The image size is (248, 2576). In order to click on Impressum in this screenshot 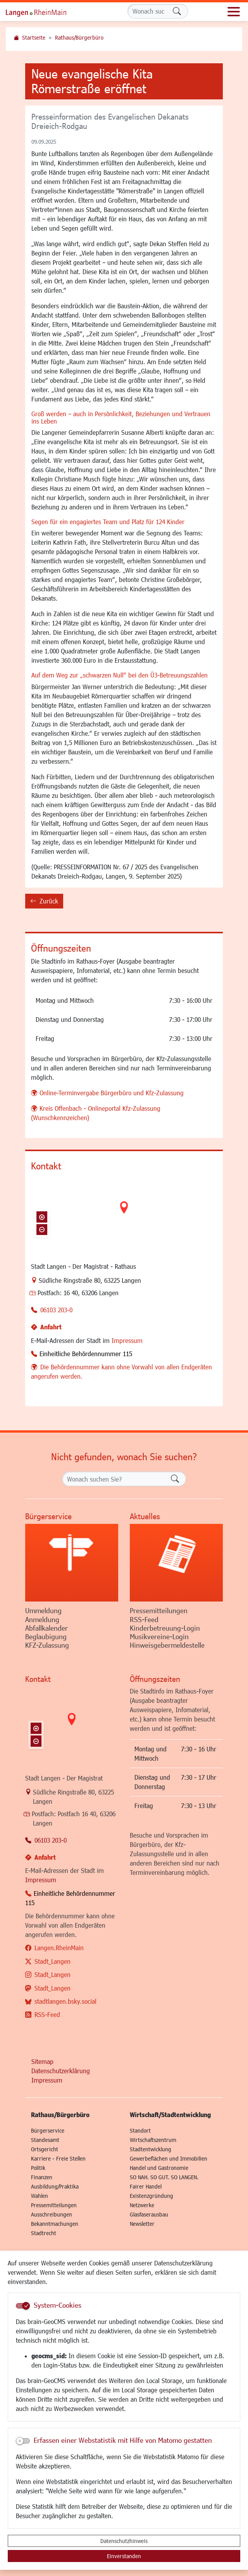, I will do `click(127, 1340)`.